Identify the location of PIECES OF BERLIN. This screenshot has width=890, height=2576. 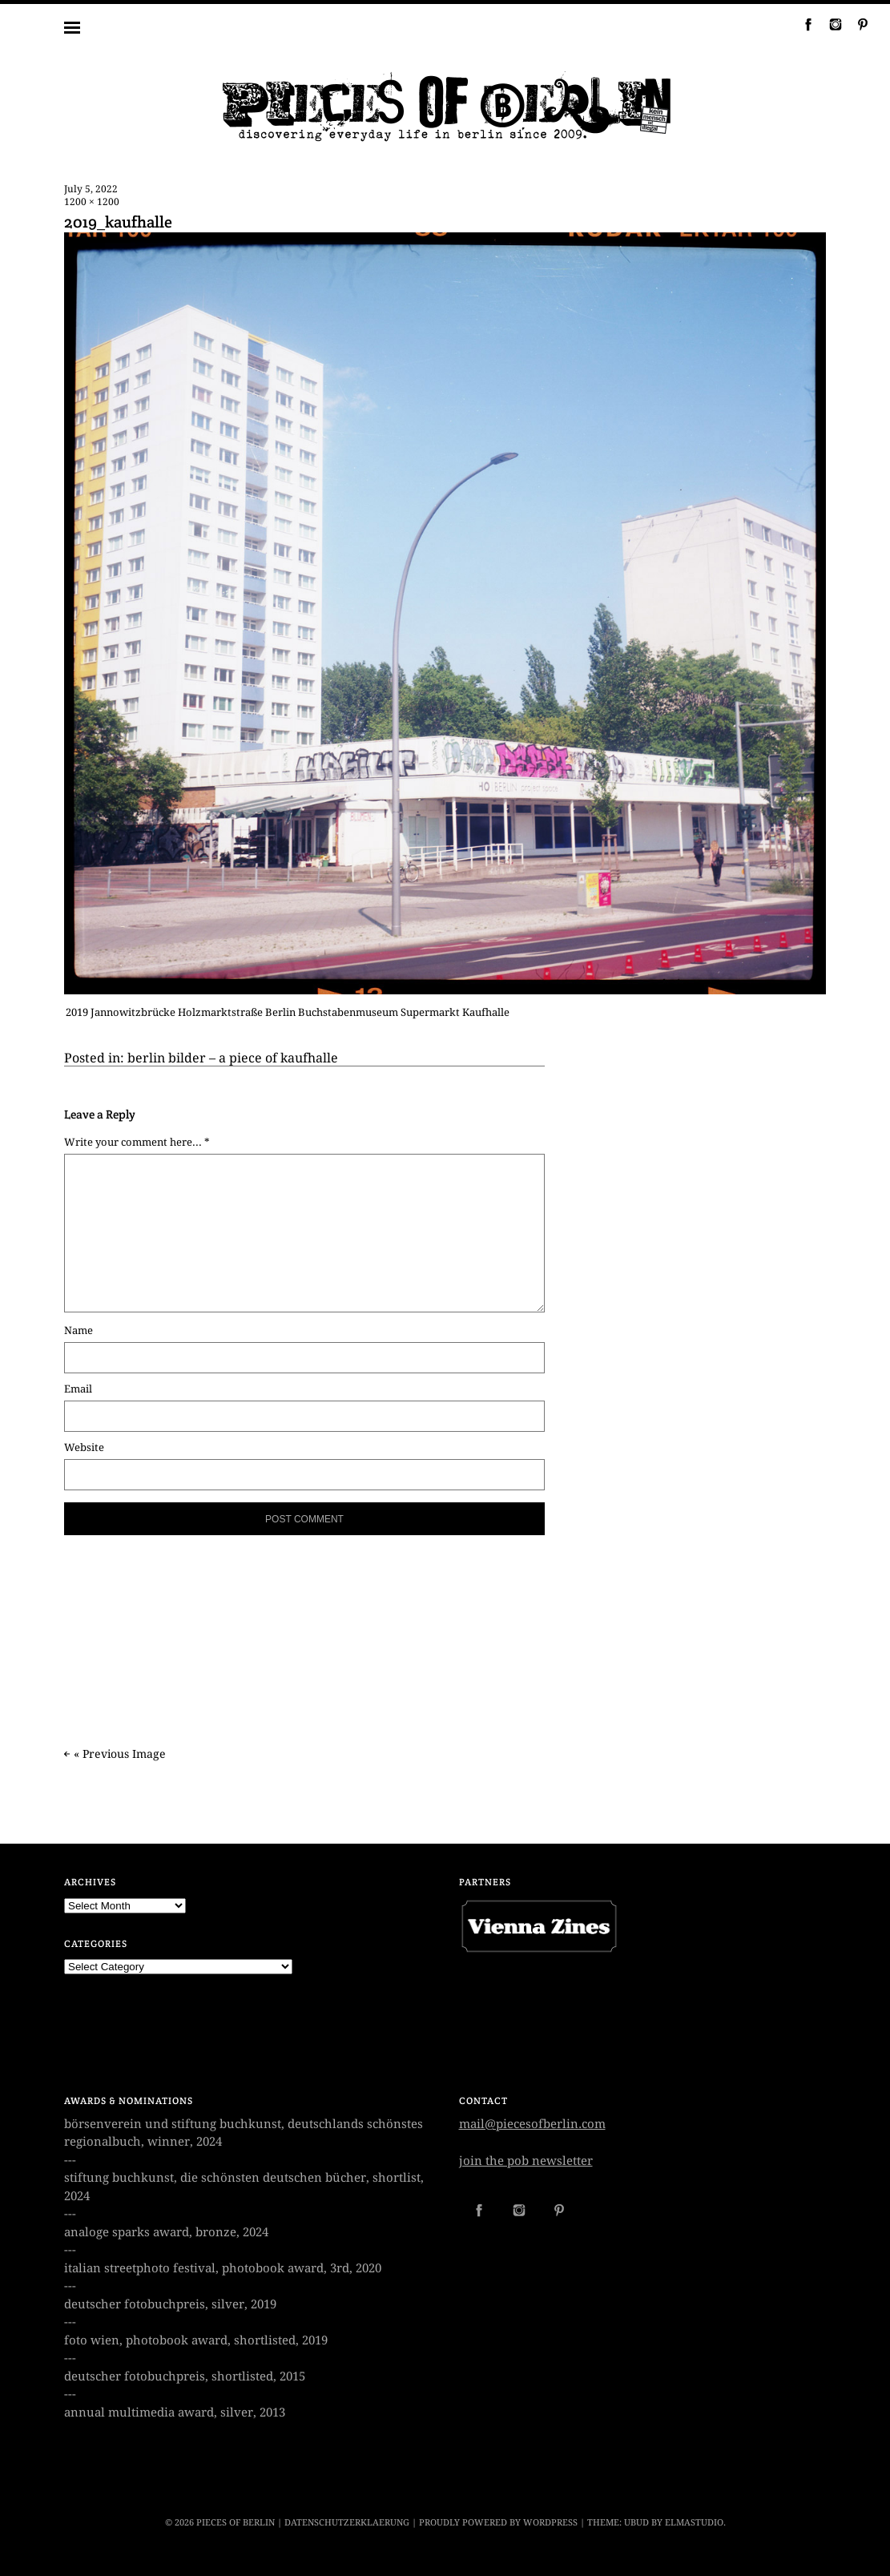
(235, 2523).